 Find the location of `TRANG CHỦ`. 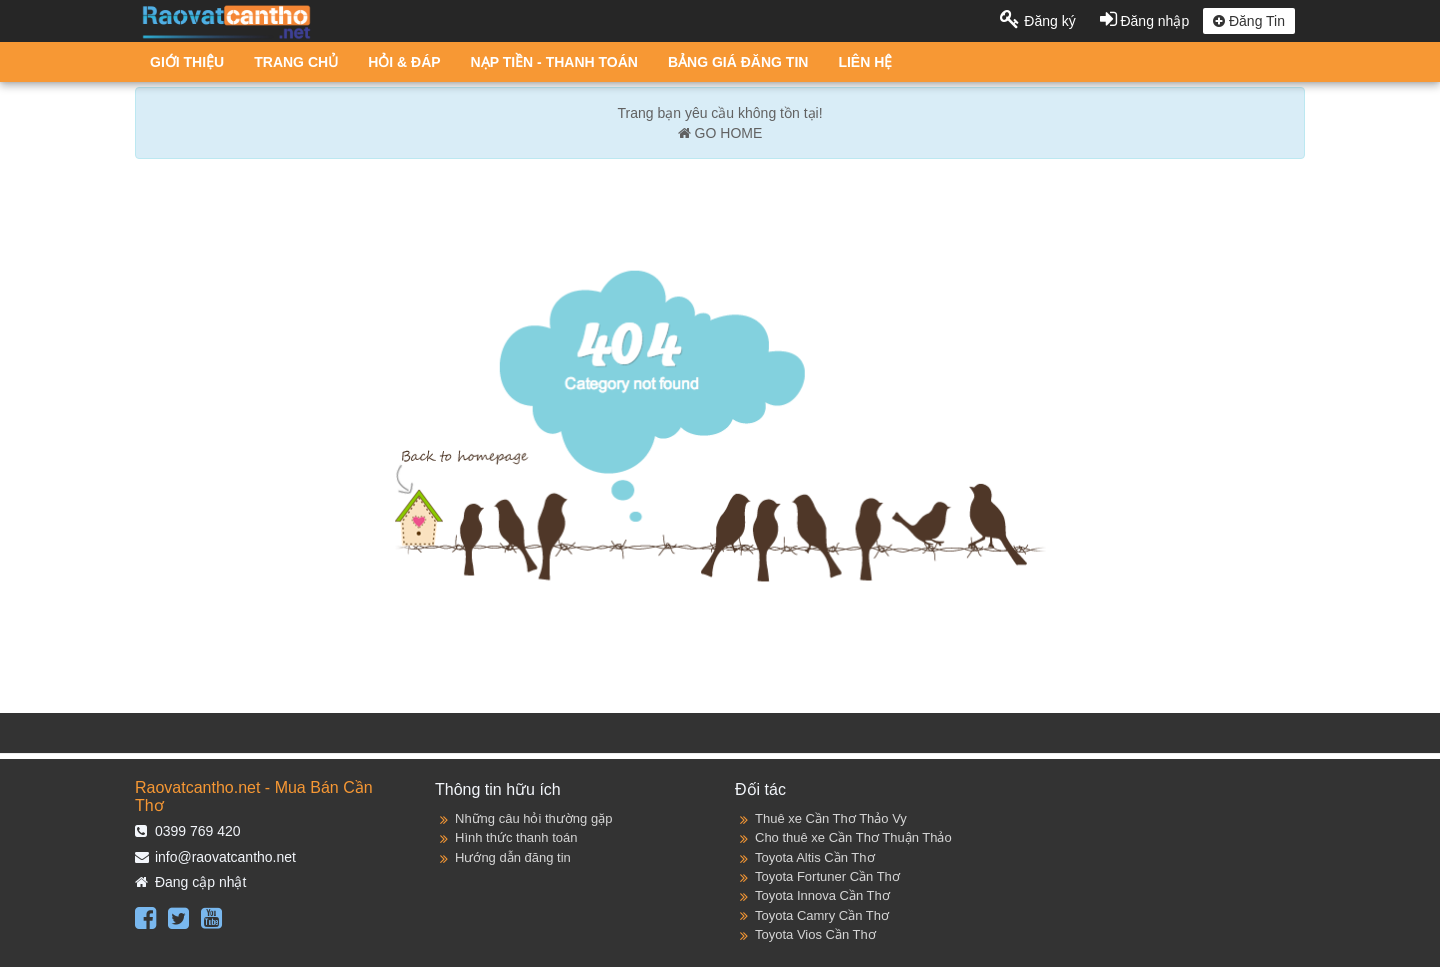

TRANG CHỦ is located at coordinates (296, 62).